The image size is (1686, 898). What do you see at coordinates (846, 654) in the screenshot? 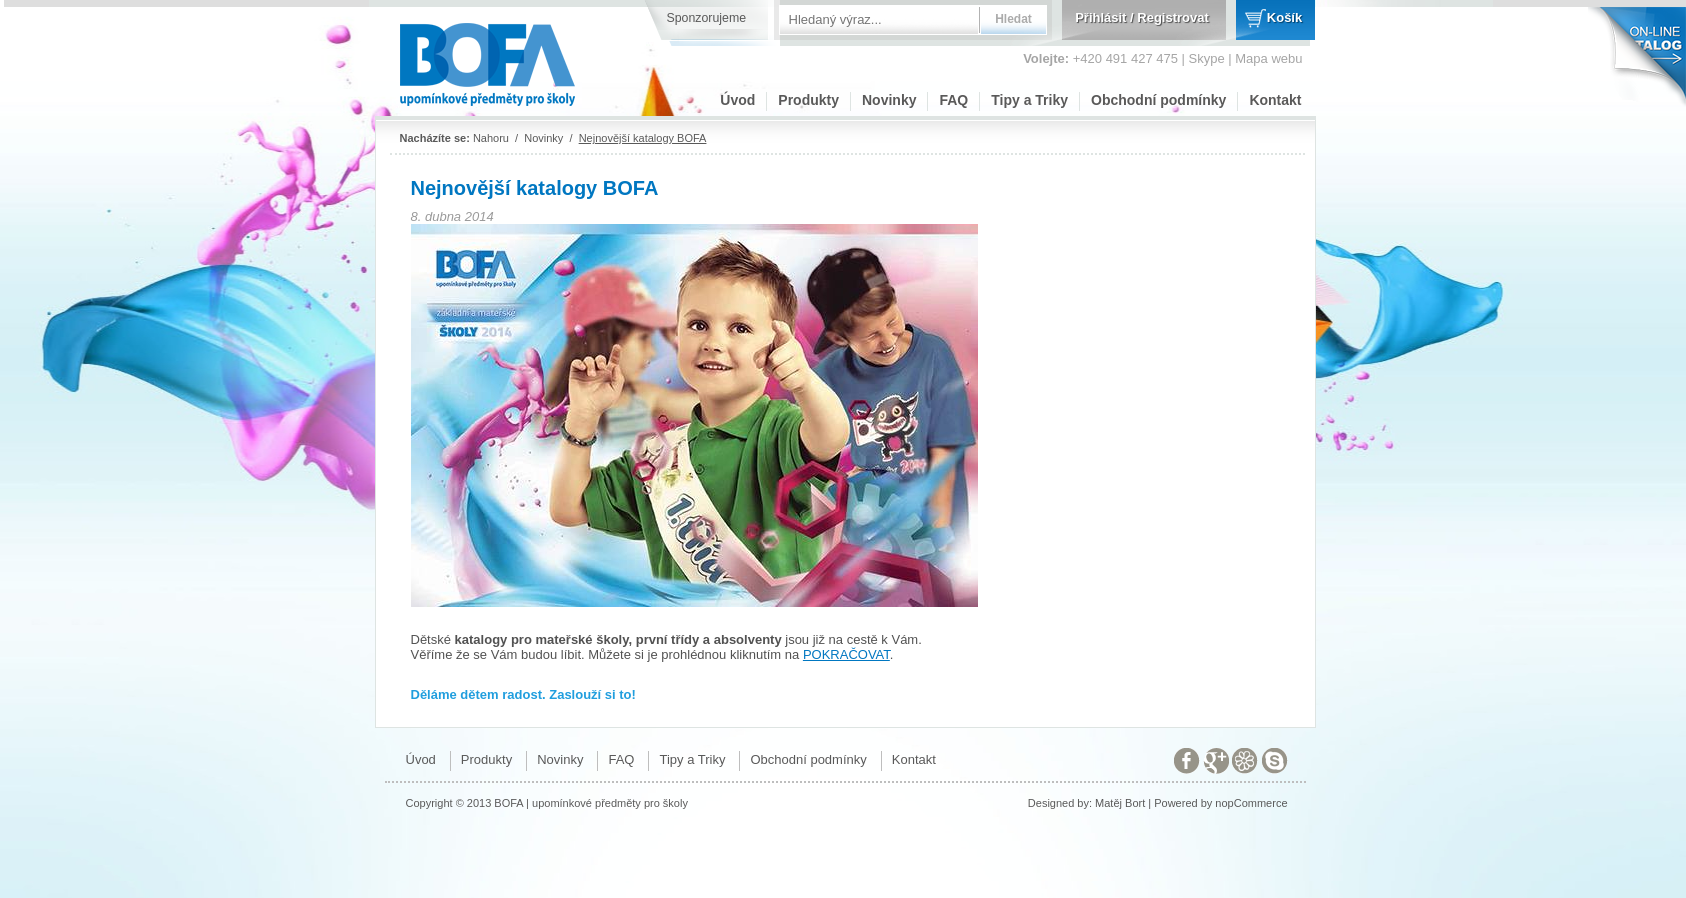
I see `POKRAČOVAT` at bounding box center [846, 654].